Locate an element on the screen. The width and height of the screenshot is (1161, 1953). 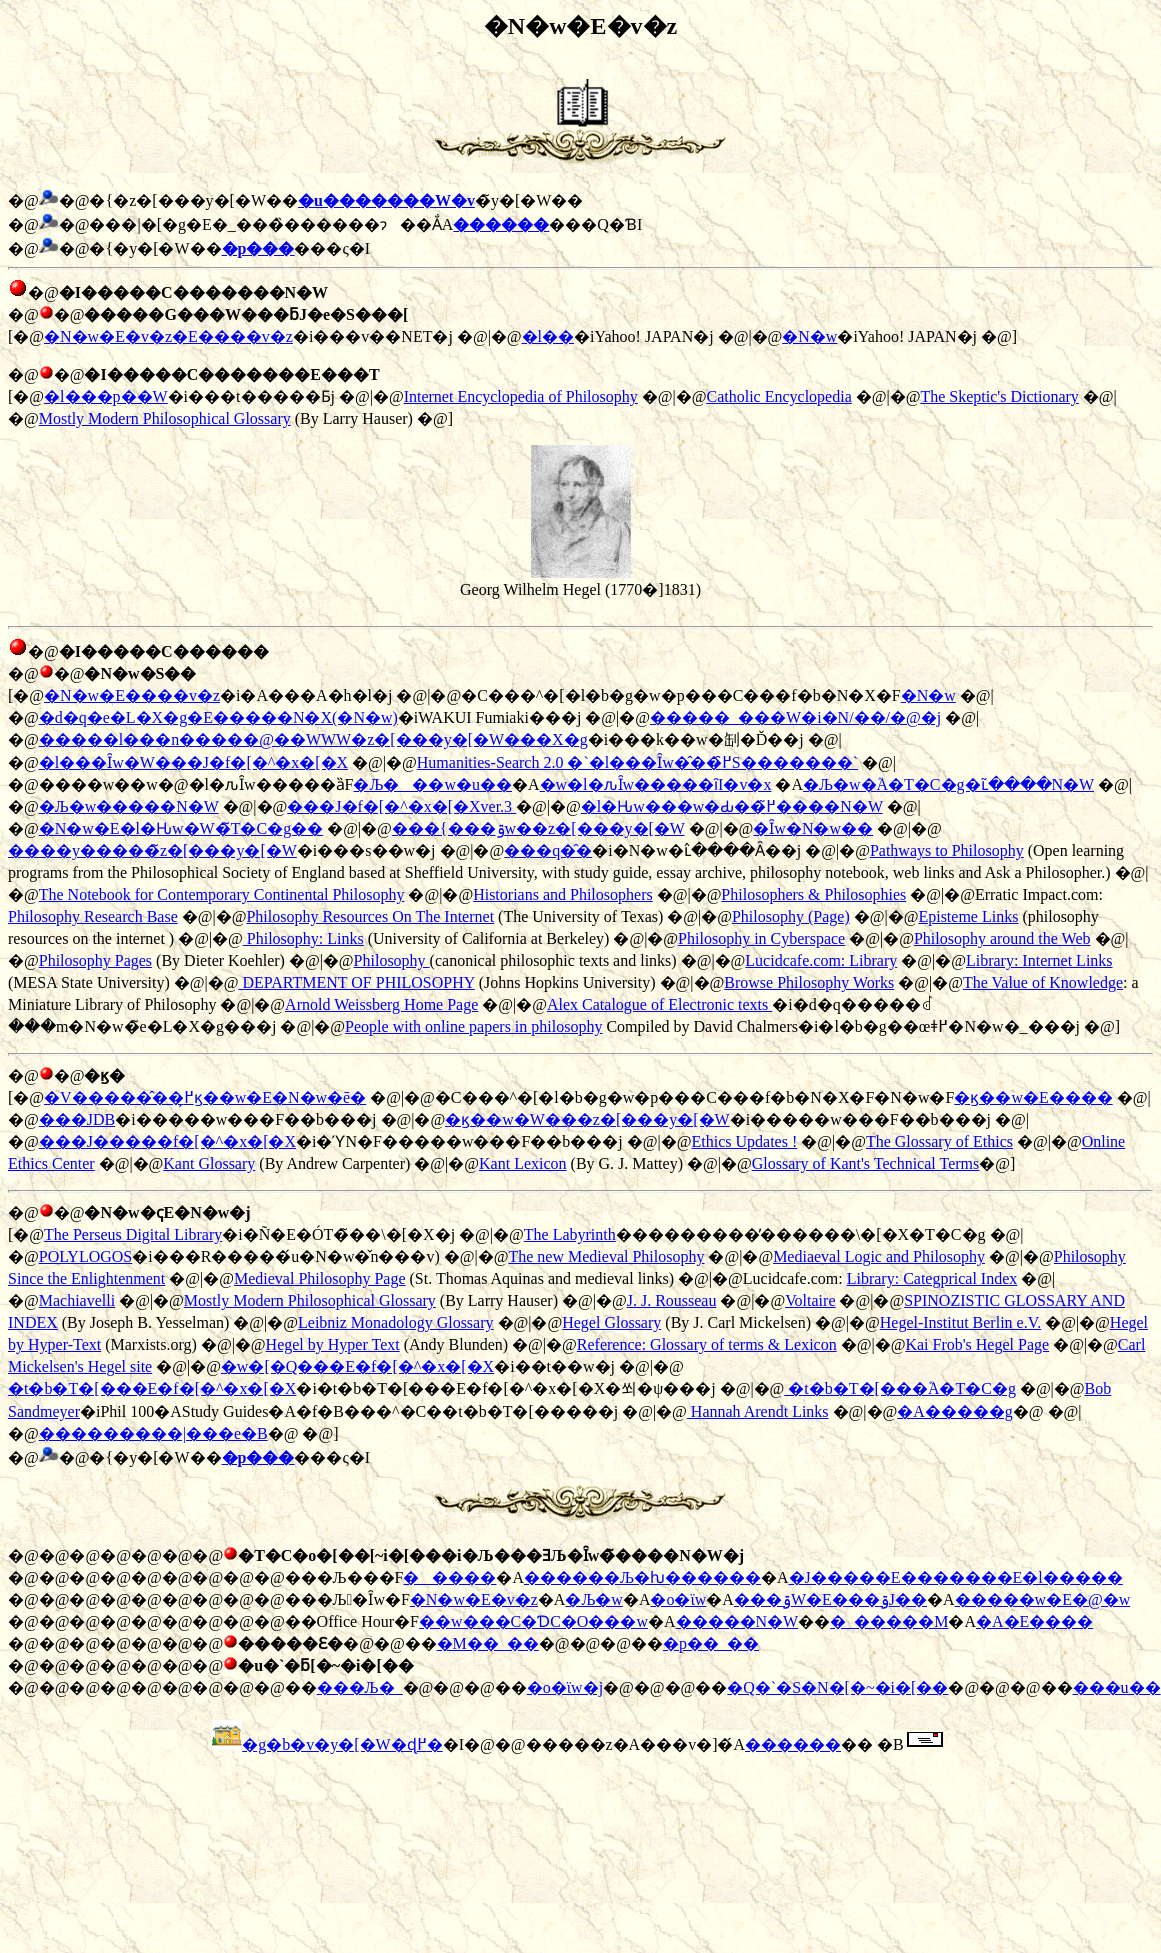
������ is located at coordinates (793, 1744).